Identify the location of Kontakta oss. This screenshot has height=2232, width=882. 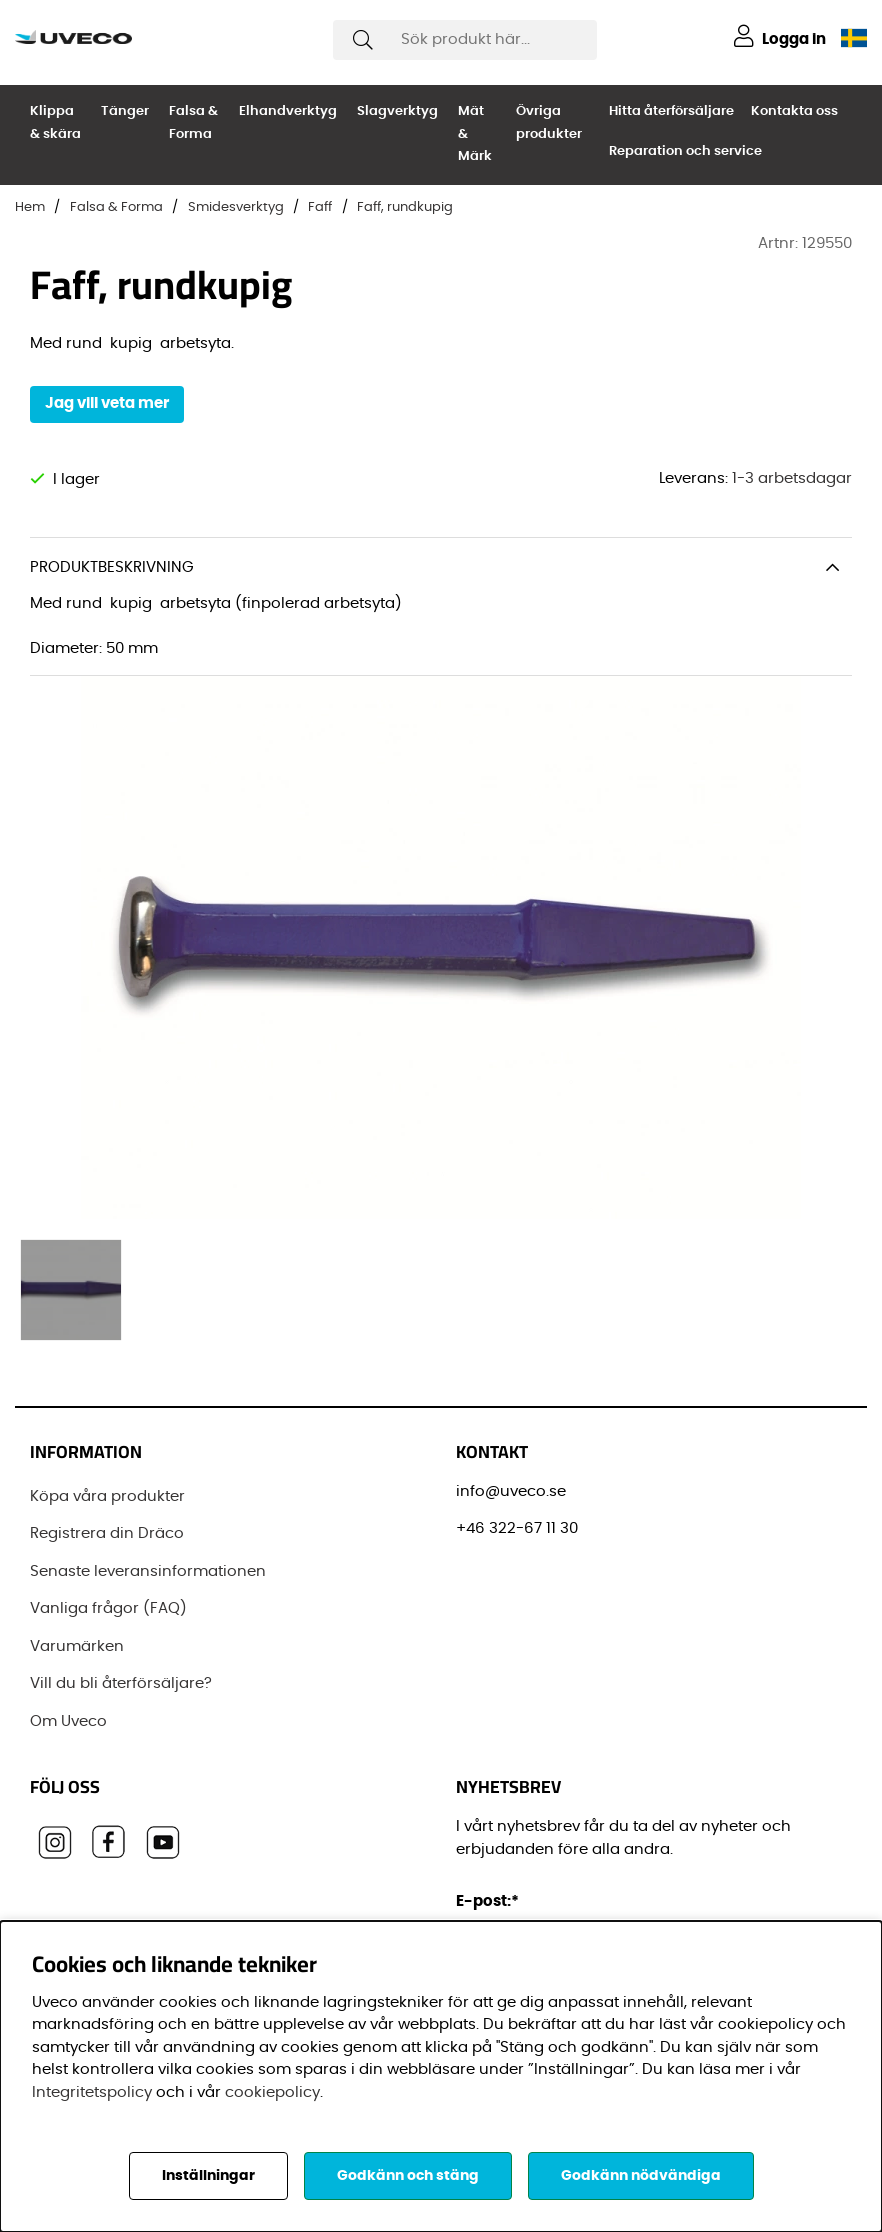
(794, 111).